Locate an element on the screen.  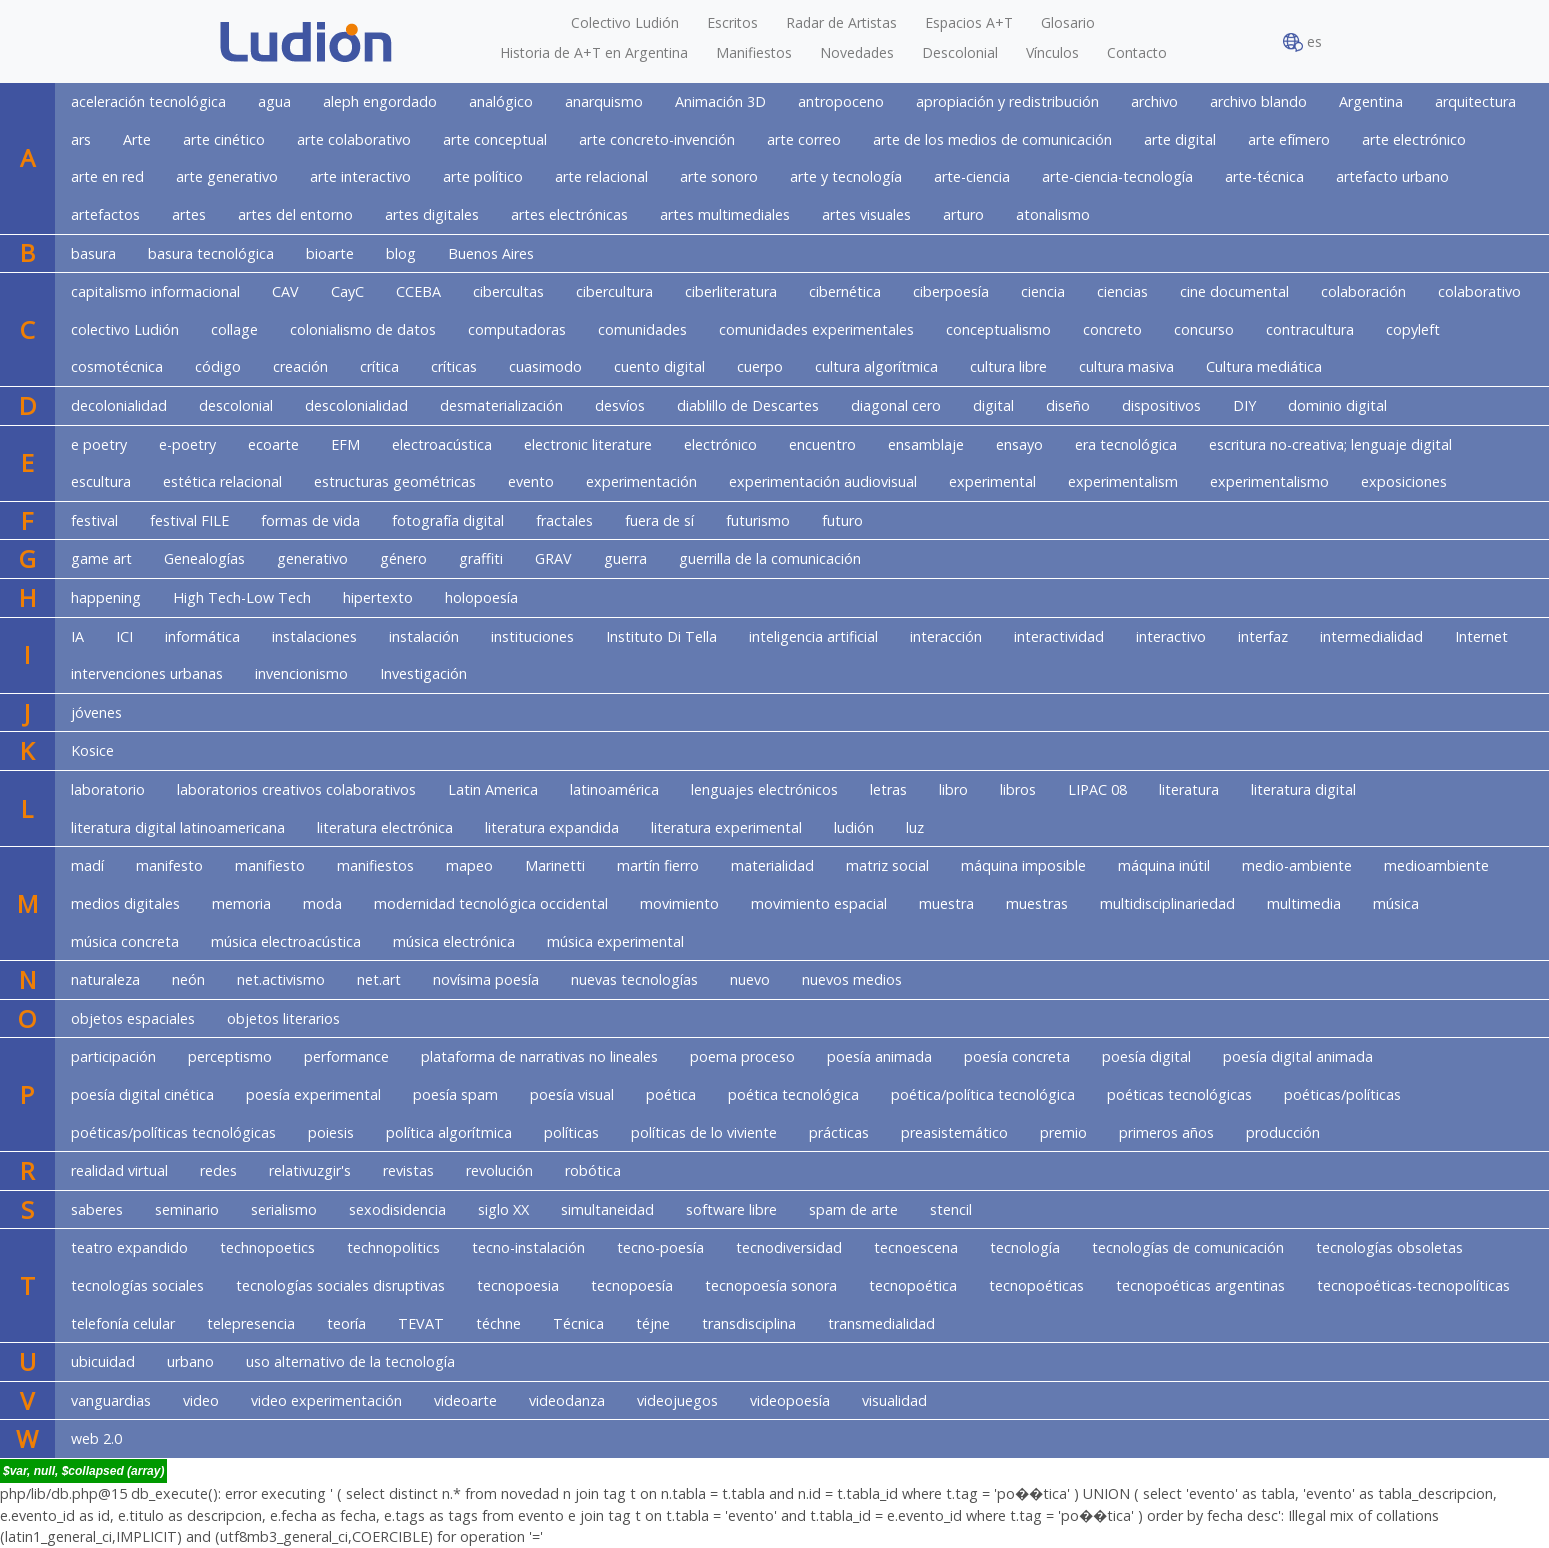
Arte is located at coordinates (137, 139).